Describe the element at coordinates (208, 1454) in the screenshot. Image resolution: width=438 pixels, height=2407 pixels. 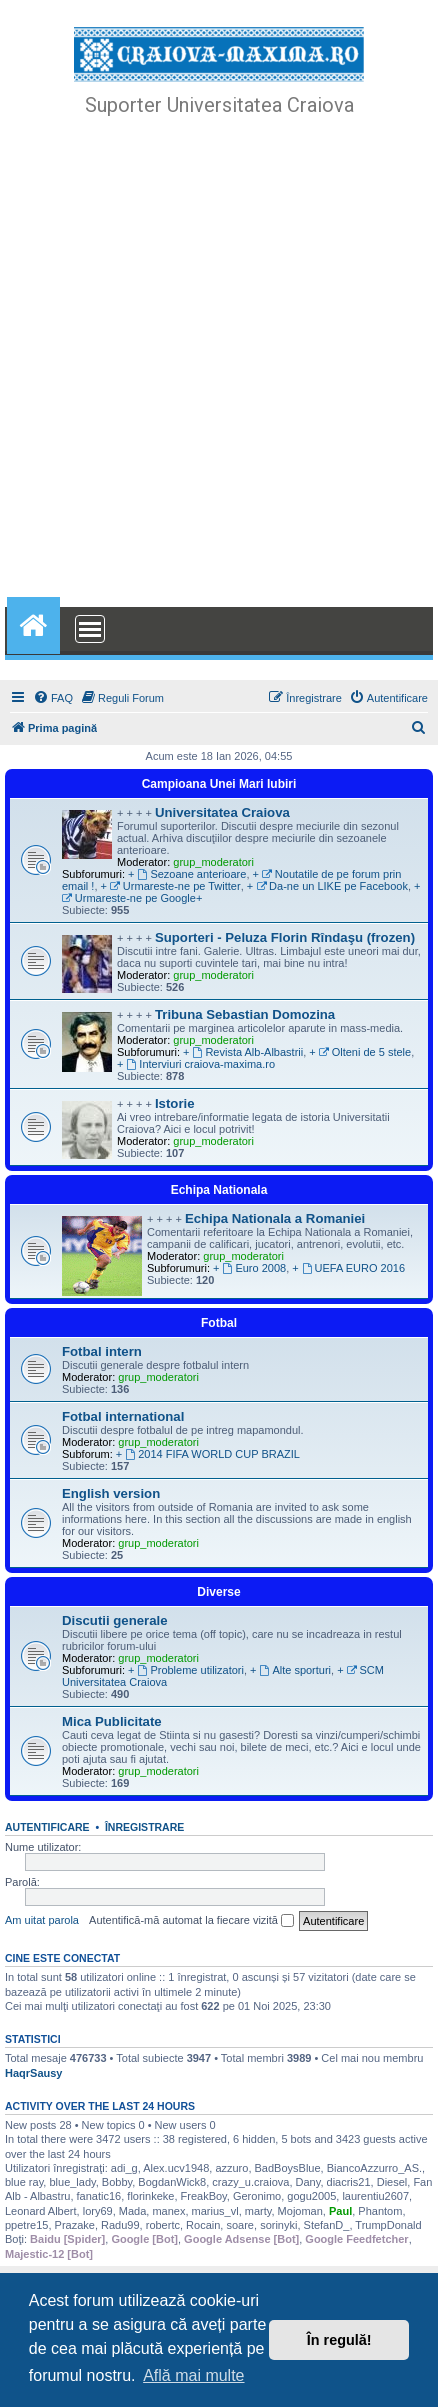
I see `+ 2014 FIFA WORLD CUP BRAZIL` at that location.